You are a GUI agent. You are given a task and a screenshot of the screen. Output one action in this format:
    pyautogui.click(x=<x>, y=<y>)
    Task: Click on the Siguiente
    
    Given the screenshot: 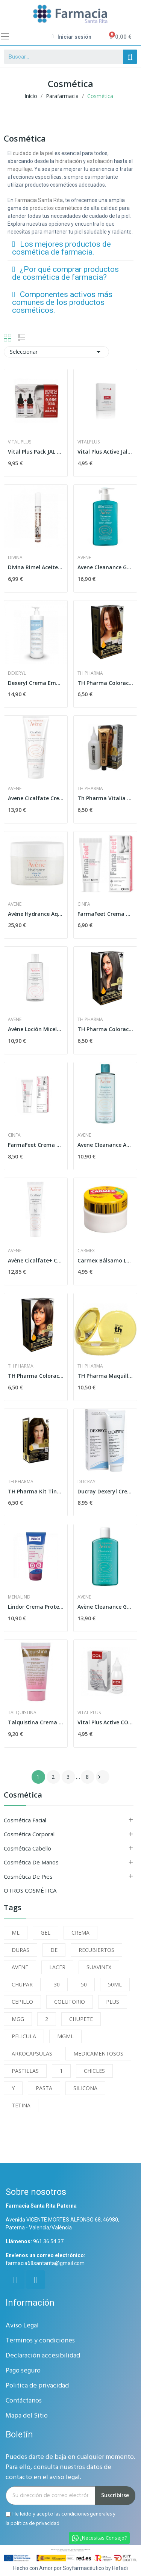 What is the action you would take?
    pyautogui.click(x=99, y=1777)
    